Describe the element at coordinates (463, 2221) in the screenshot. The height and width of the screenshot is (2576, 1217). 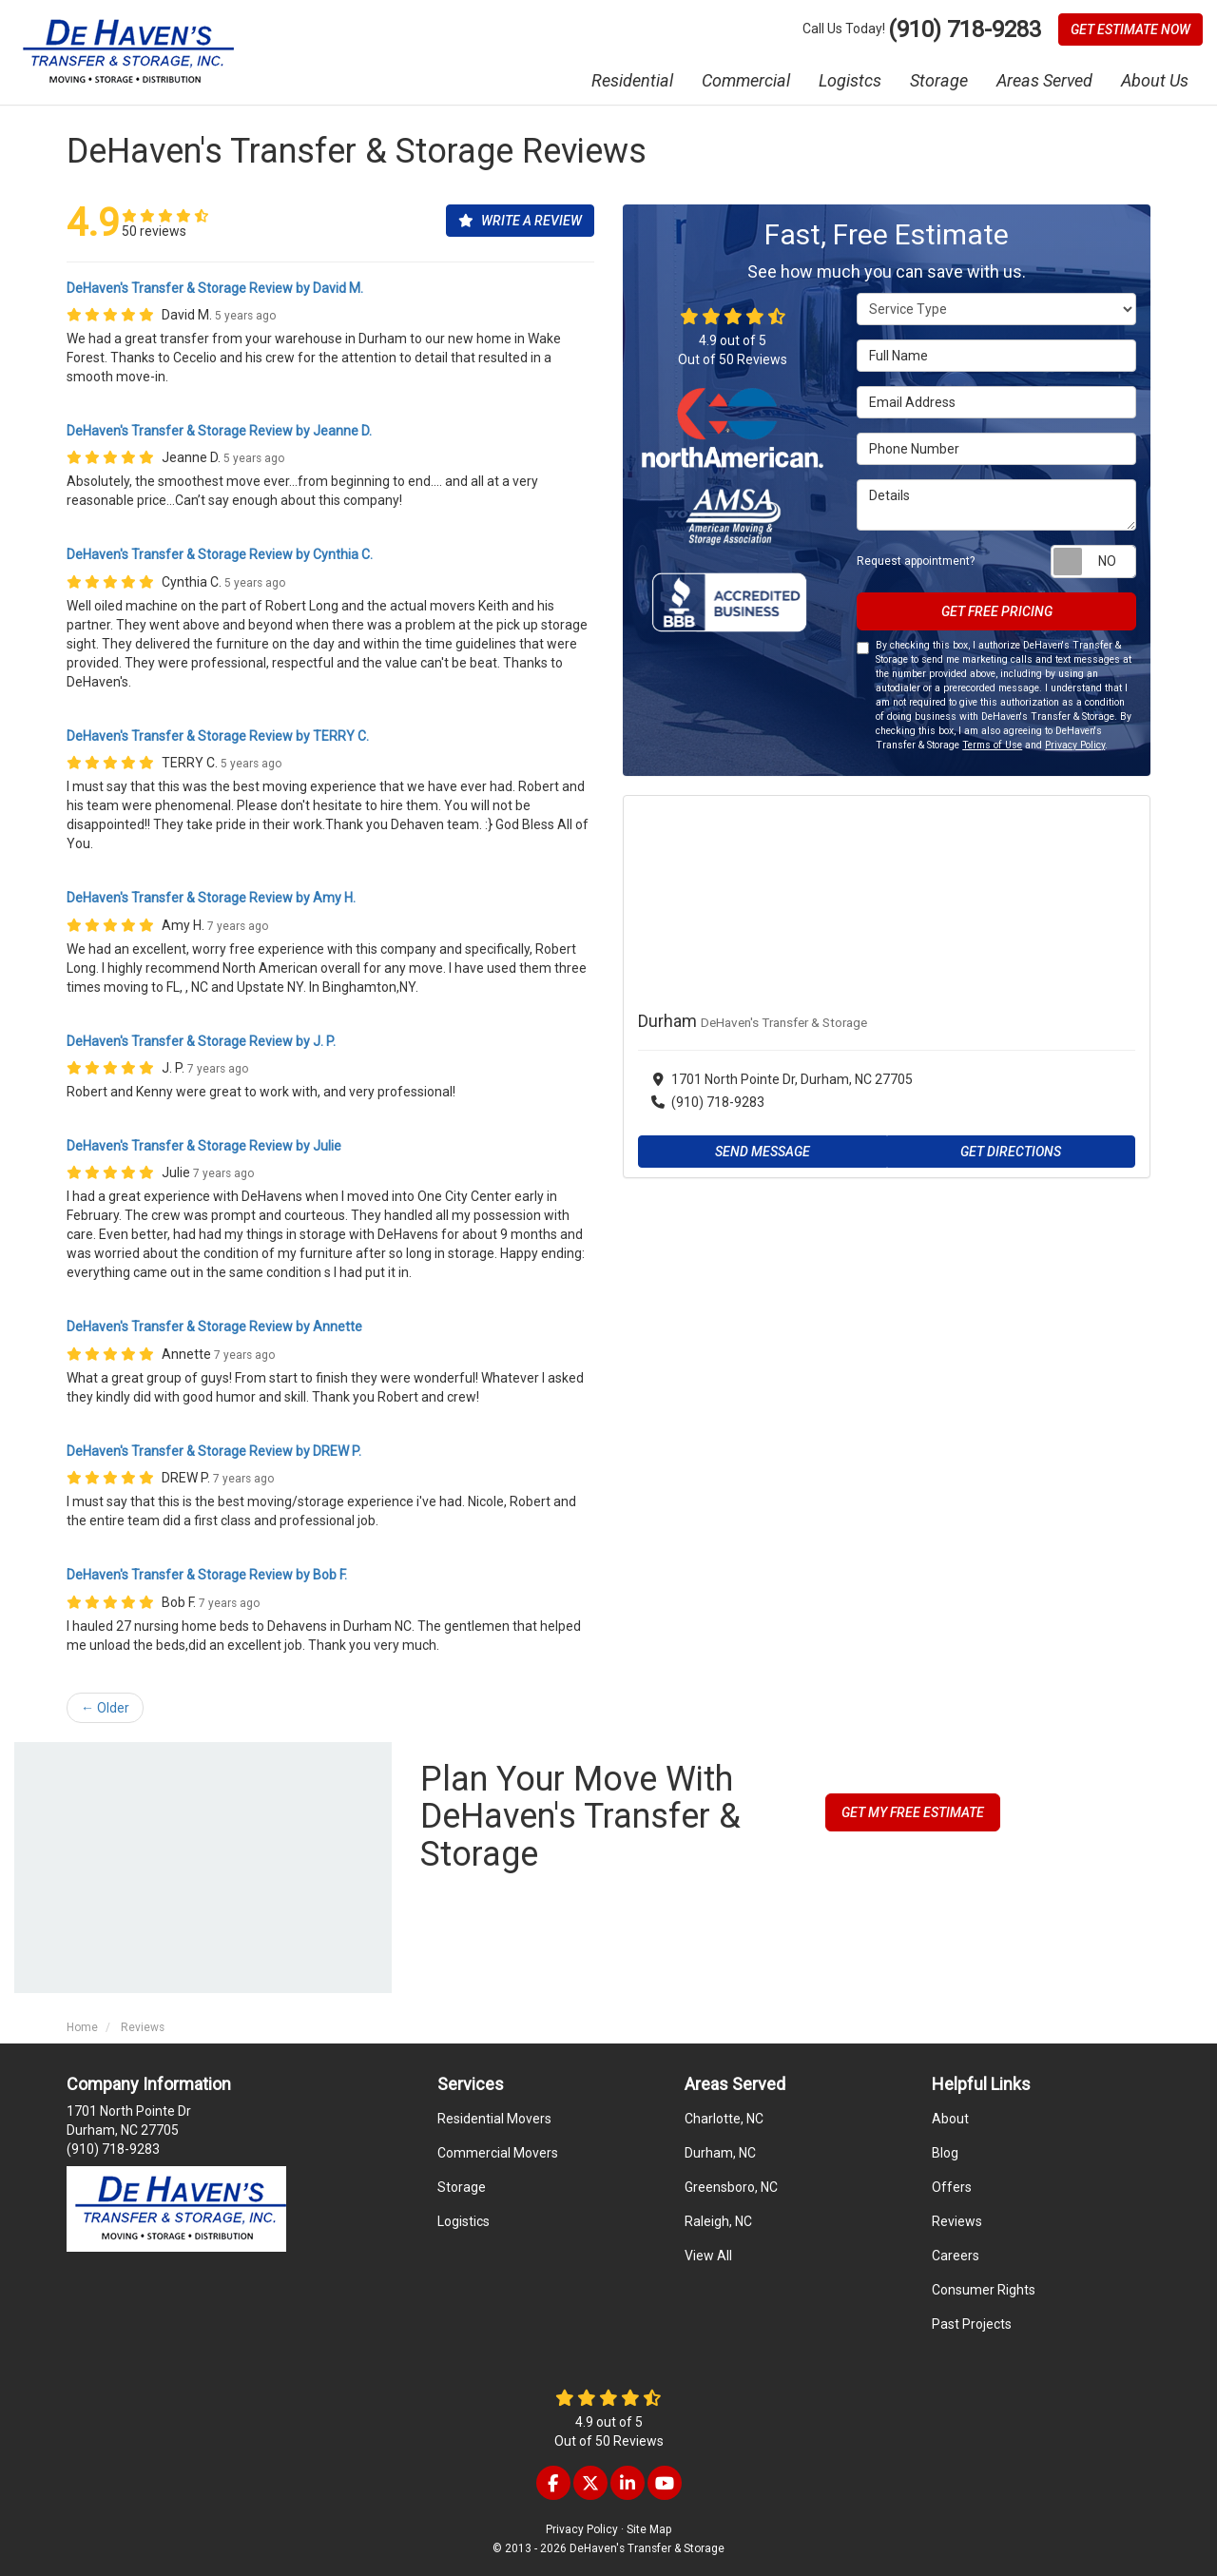
I see `Logistics` at that location.